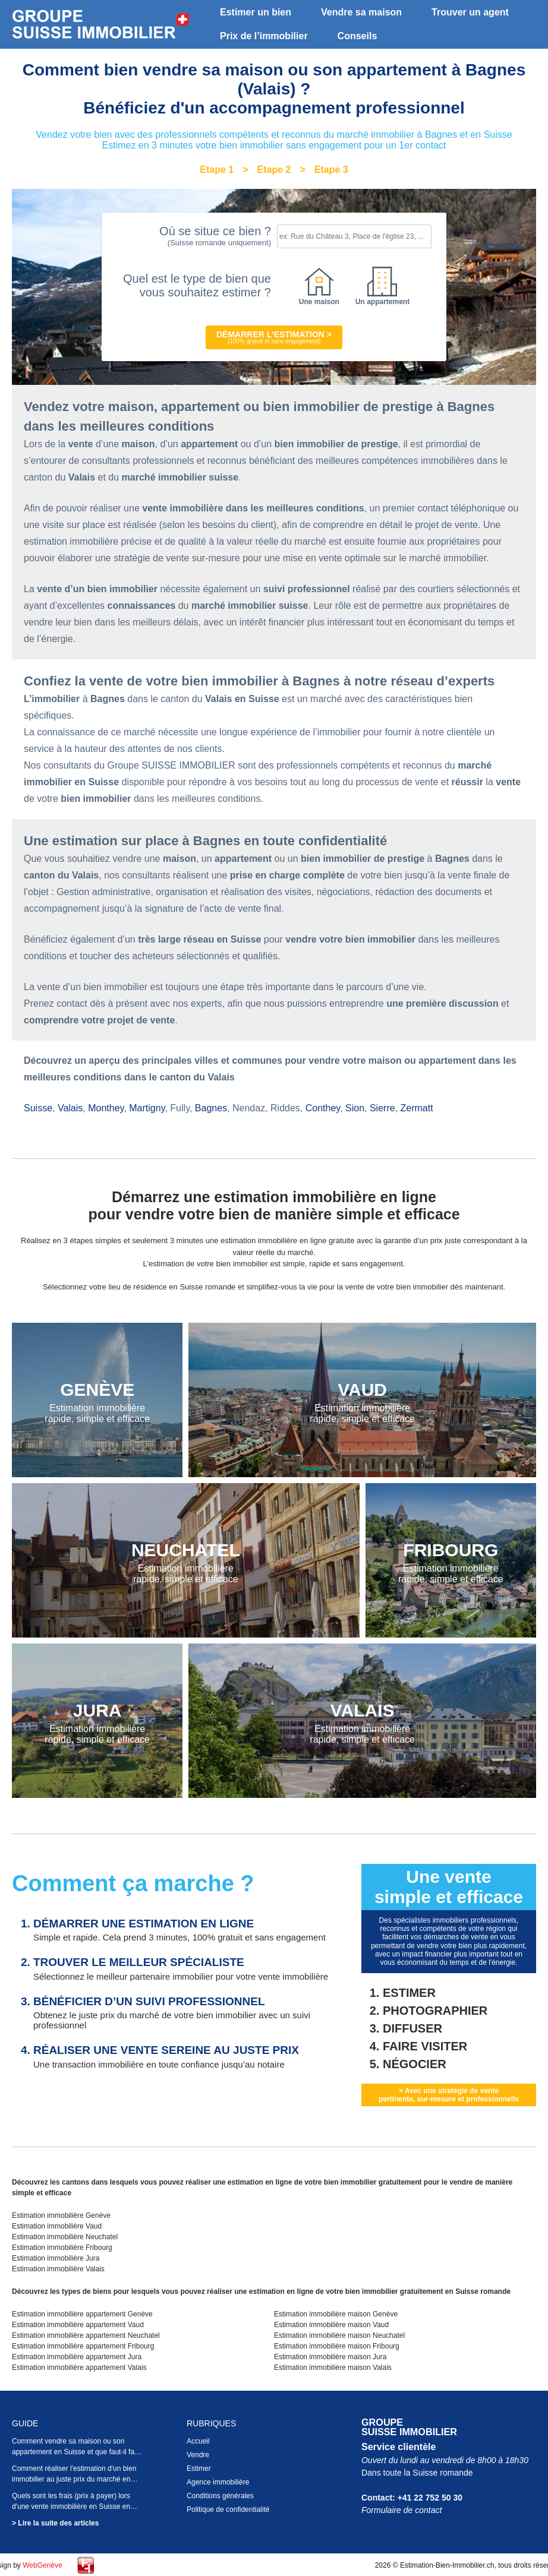  What do you see at coordinates (333, 2367) in the screenshot?
I see `Estimation immobilière maison Valais` at bounding box center [333, 2367].